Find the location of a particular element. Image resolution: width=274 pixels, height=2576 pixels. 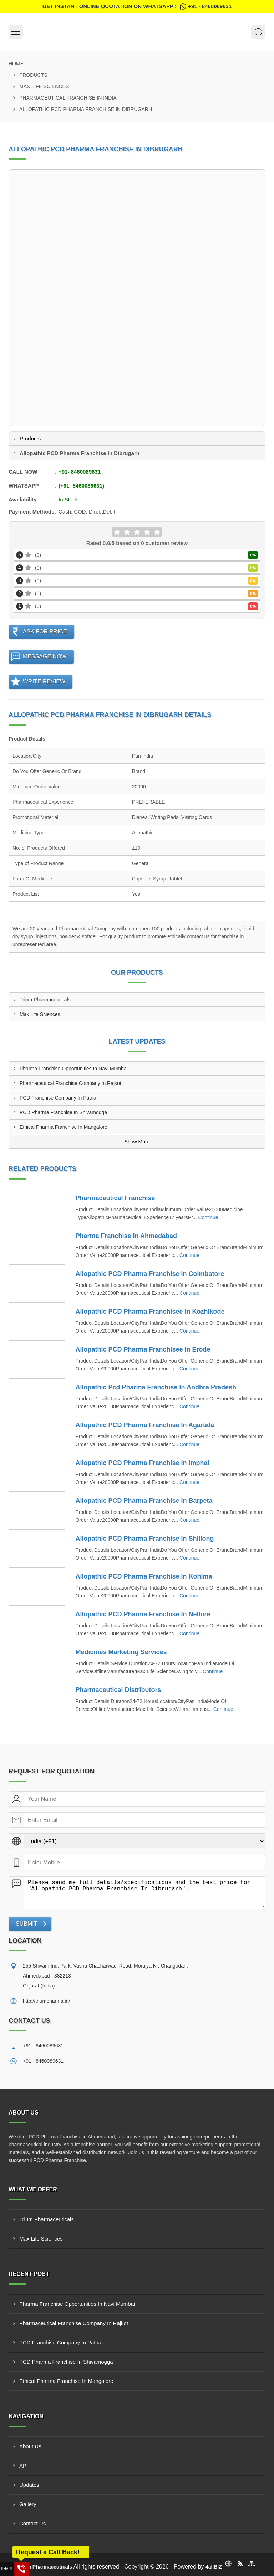

PCD Pharma Franchise In Shivamogga is located at coordinates (63, 1112).